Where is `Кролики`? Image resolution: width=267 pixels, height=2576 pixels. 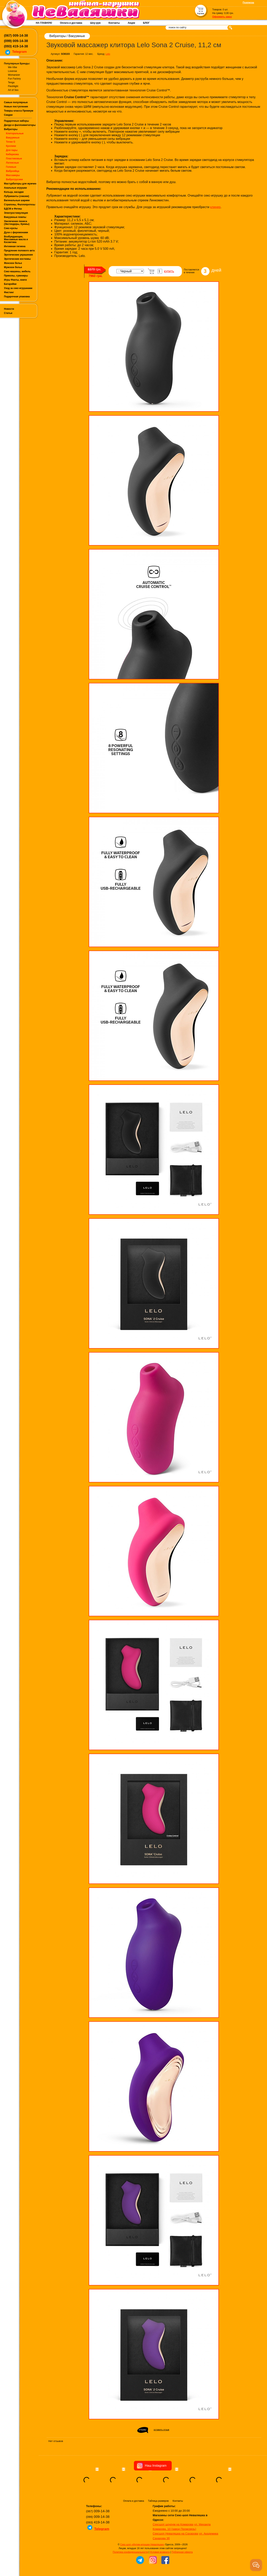
Кролики is located at coordinates (11, 146).